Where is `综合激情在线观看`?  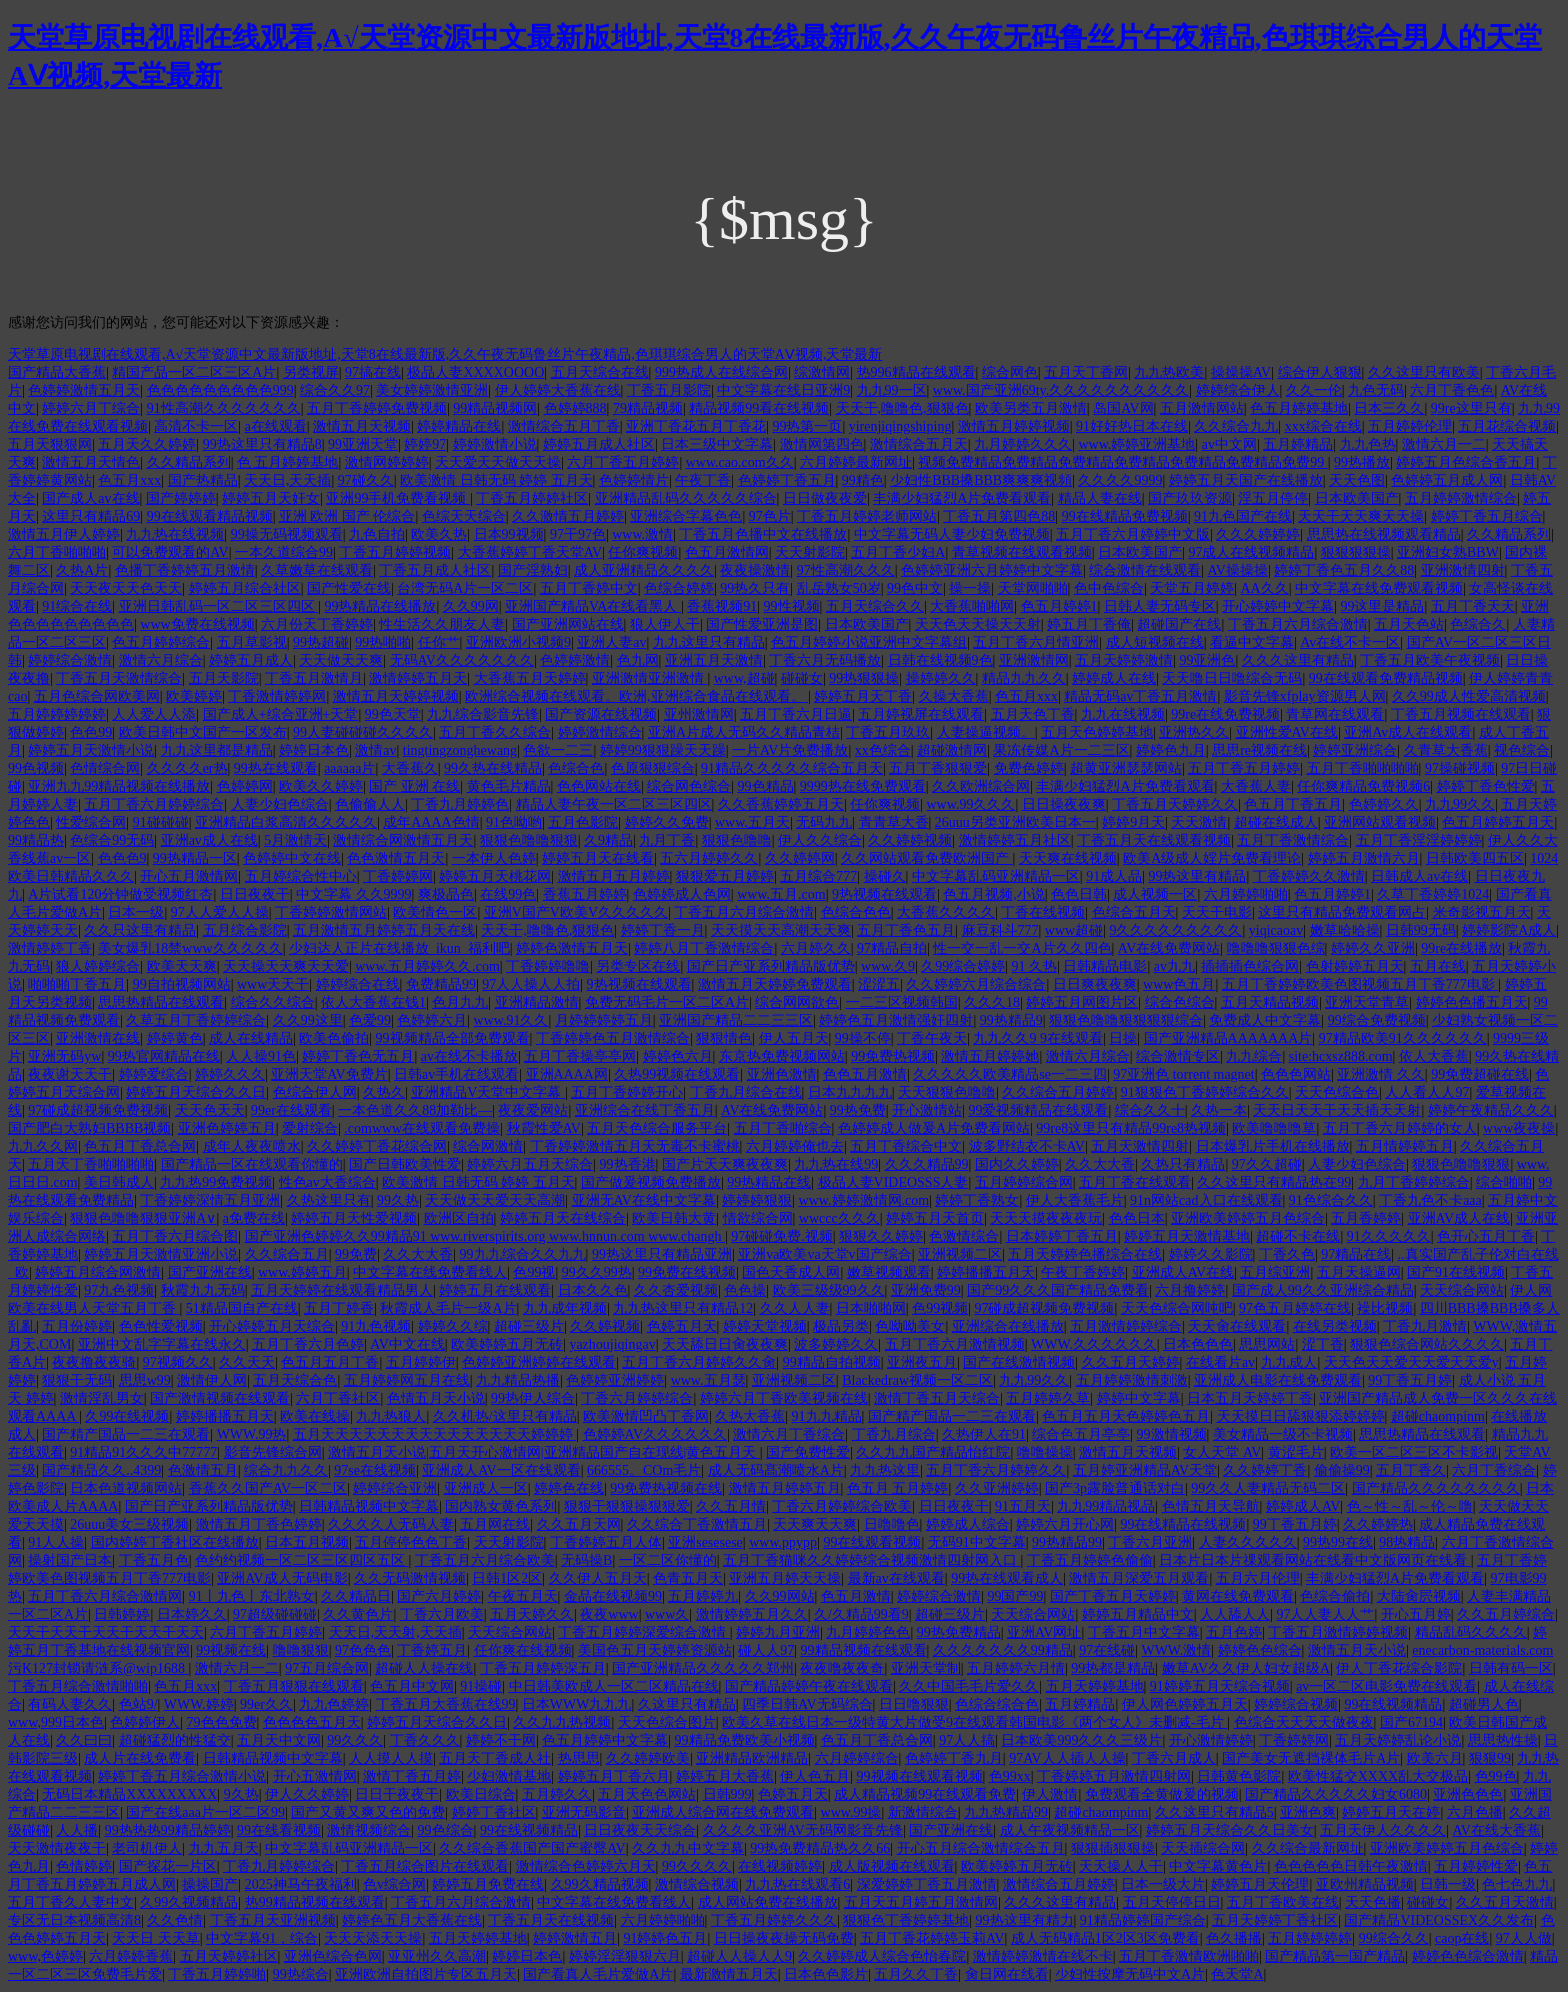
综合激情在线观看 is located at coordinates (1145, 570).